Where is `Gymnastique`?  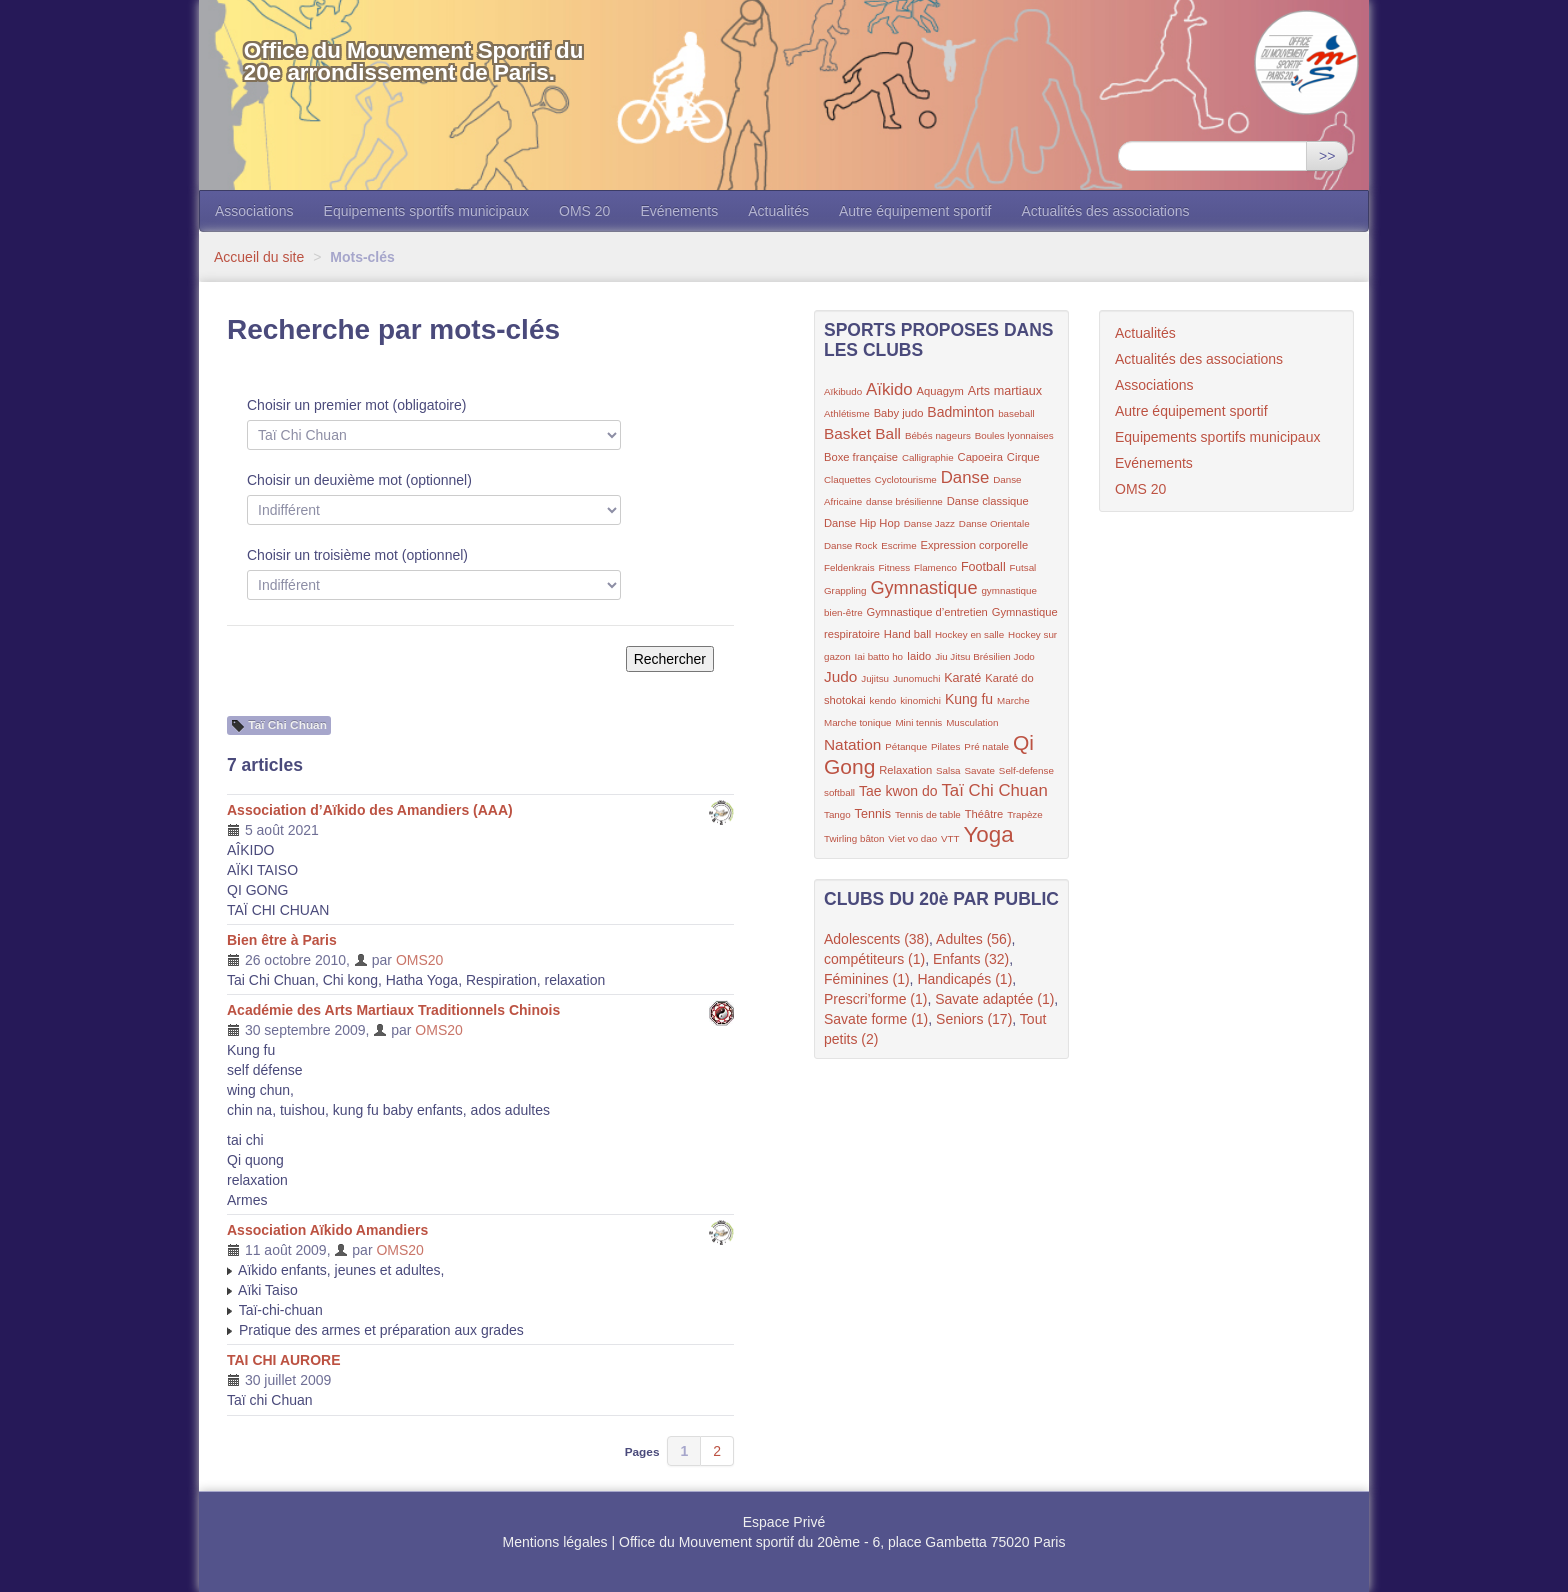 Gymnastique is located at coordinates (923, 588).